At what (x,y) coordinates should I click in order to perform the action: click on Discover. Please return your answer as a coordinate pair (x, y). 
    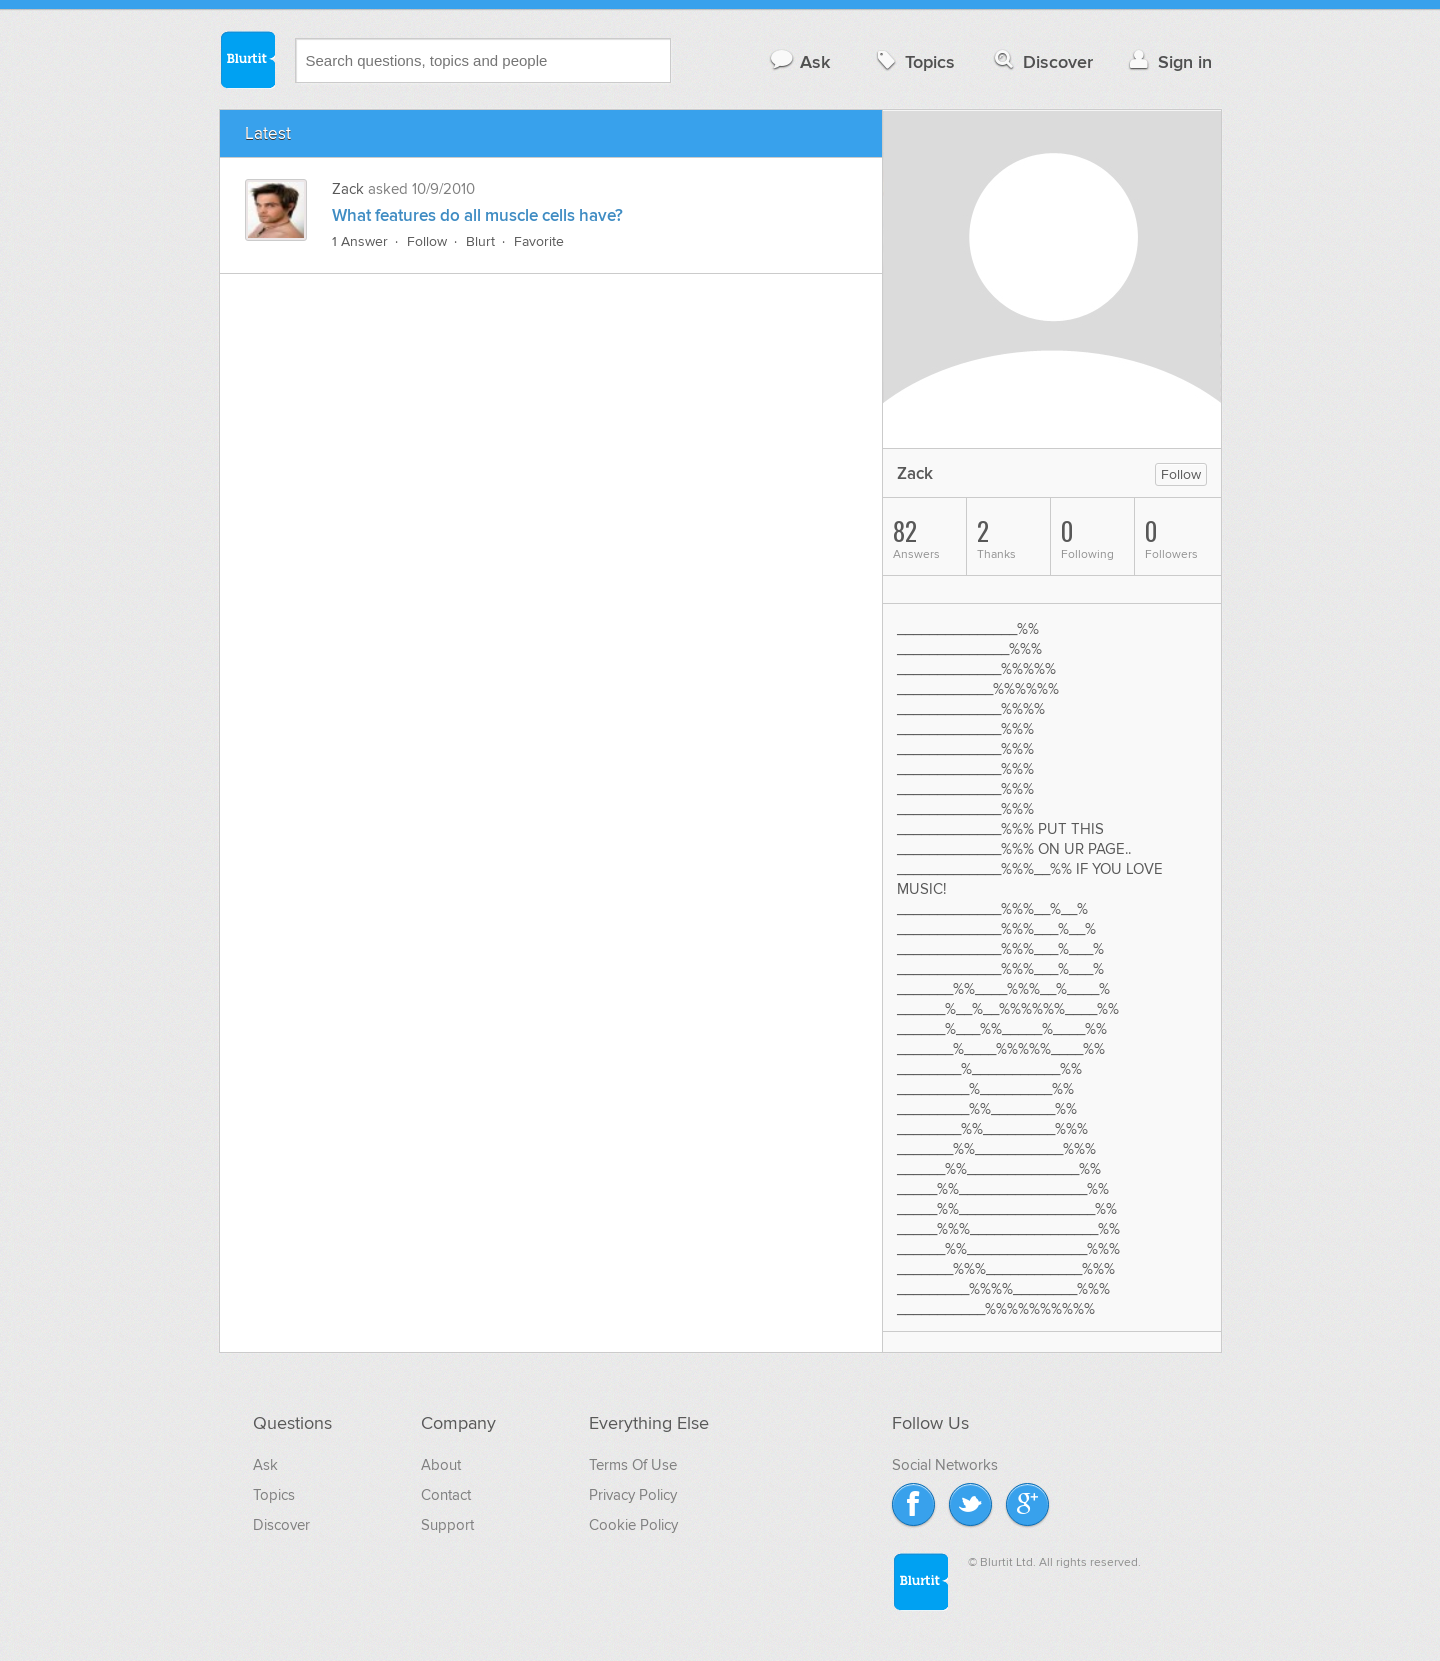
    Looking at the image, I should click on (1041, 61).